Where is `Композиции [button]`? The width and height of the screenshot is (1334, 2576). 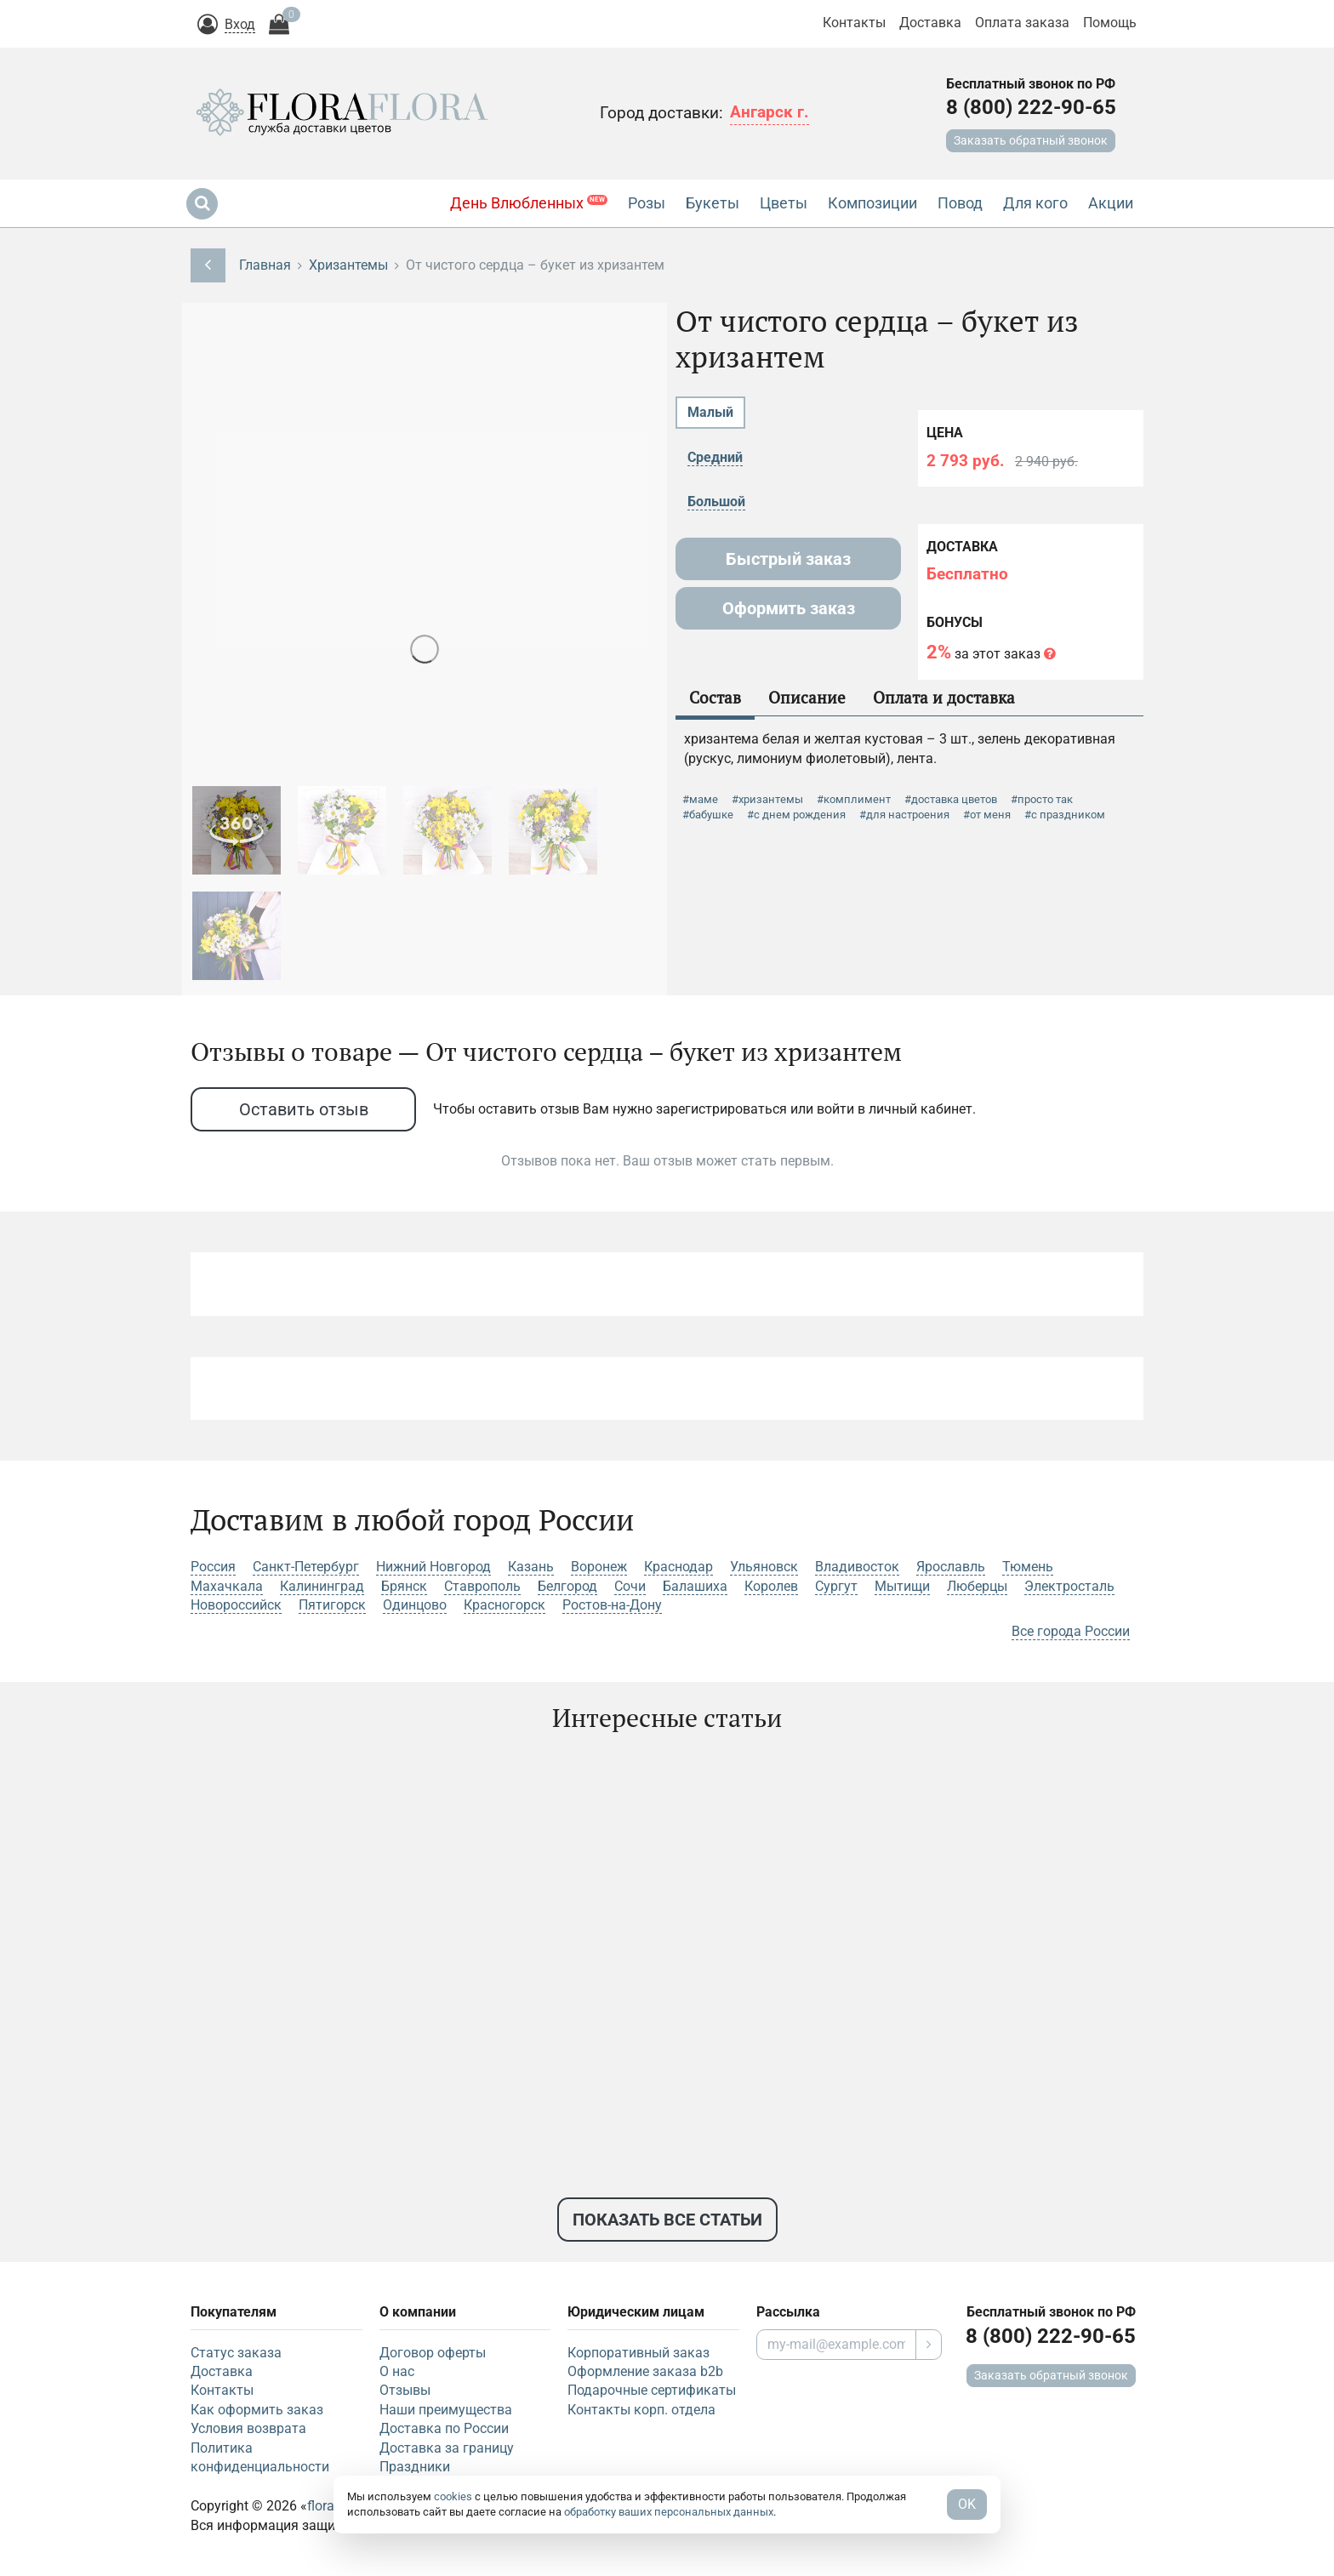
Композиции [button] is located at coordinates (872, 203).